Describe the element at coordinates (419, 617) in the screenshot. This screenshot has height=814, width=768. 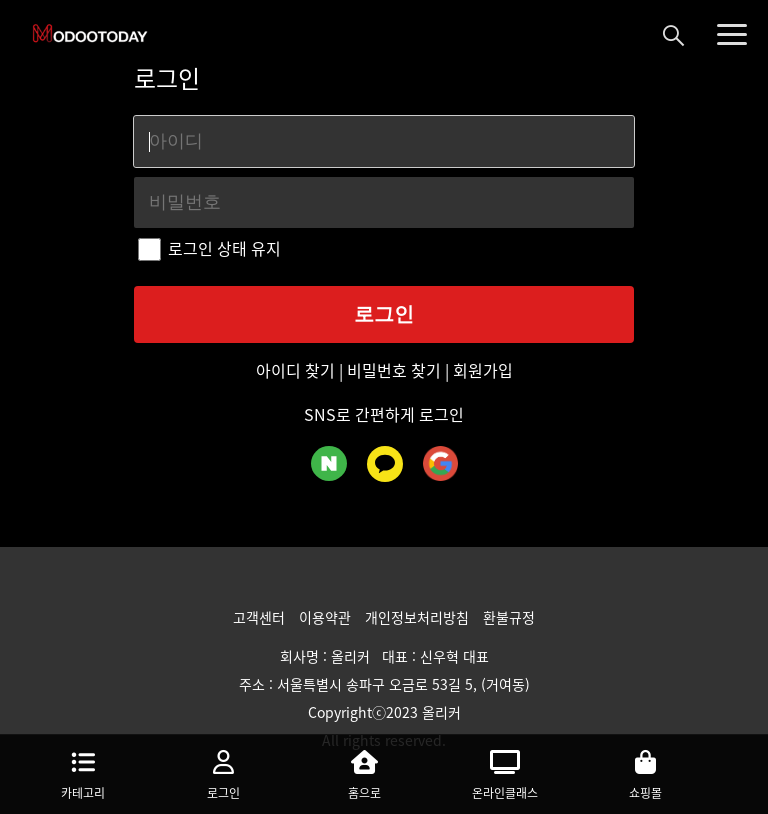
I see `개인정보처리방침` at that location.